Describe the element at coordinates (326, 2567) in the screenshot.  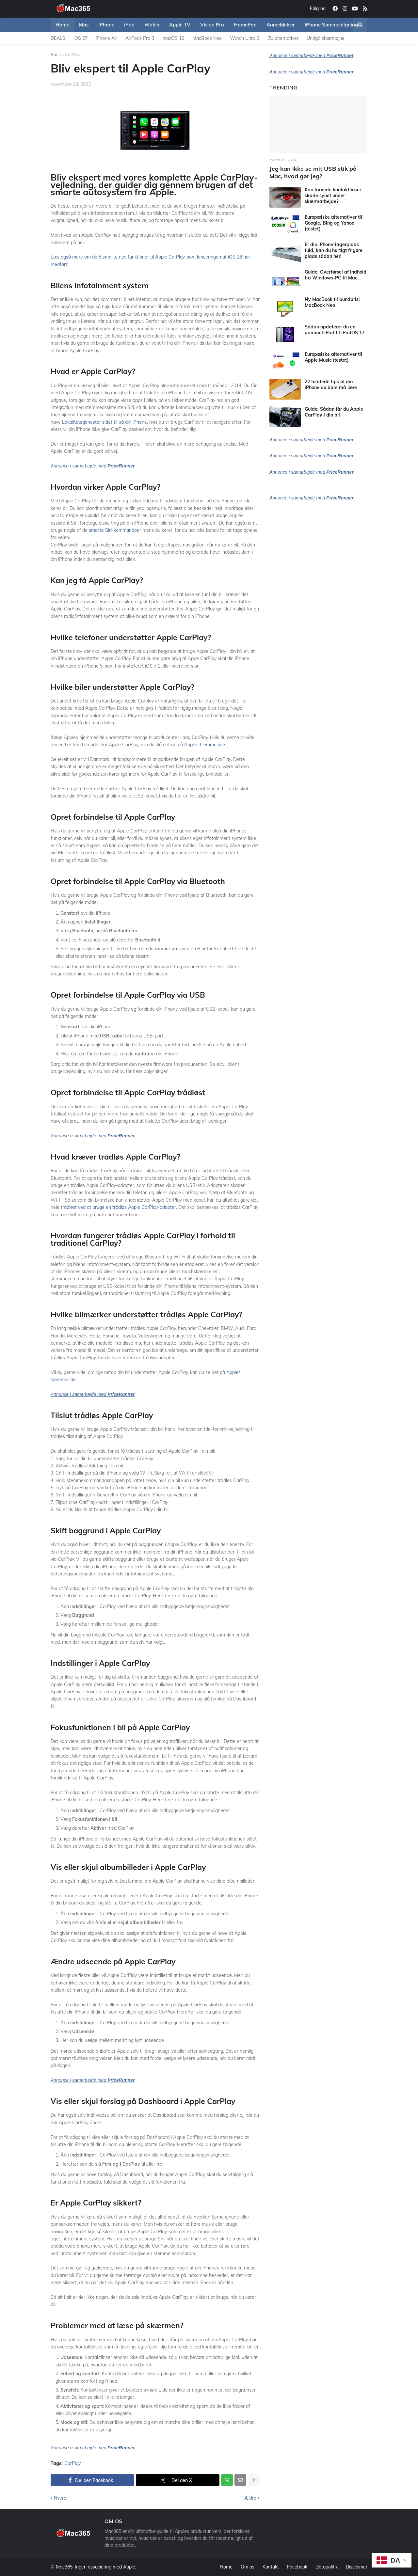
I see `Datapolitik` at that location.